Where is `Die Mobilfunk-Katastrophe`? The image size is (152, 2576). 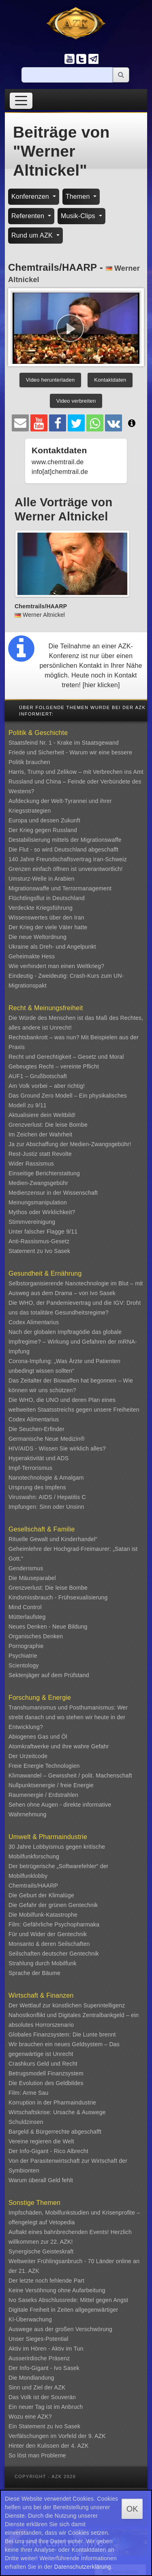 Die Mobilfunk-Katastrophe is located at coordinates (43, 1914).